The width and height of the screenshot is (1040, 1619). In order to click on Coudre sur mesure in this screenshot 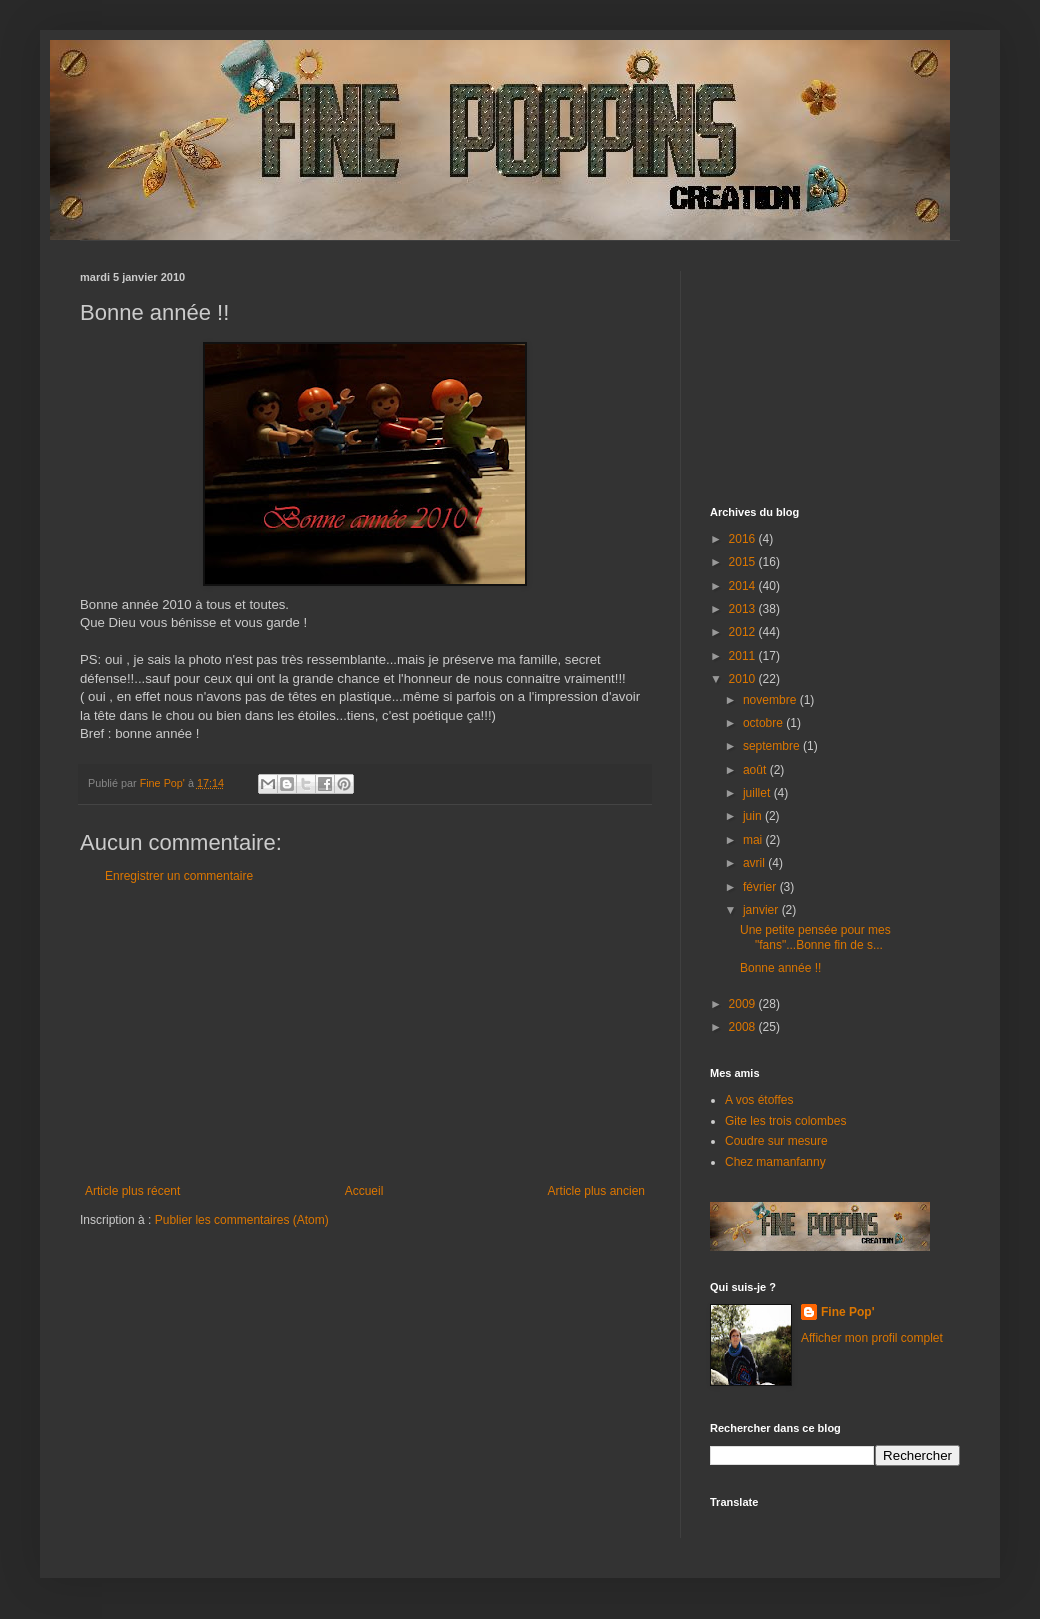, I will do `click(776, 1141)`.